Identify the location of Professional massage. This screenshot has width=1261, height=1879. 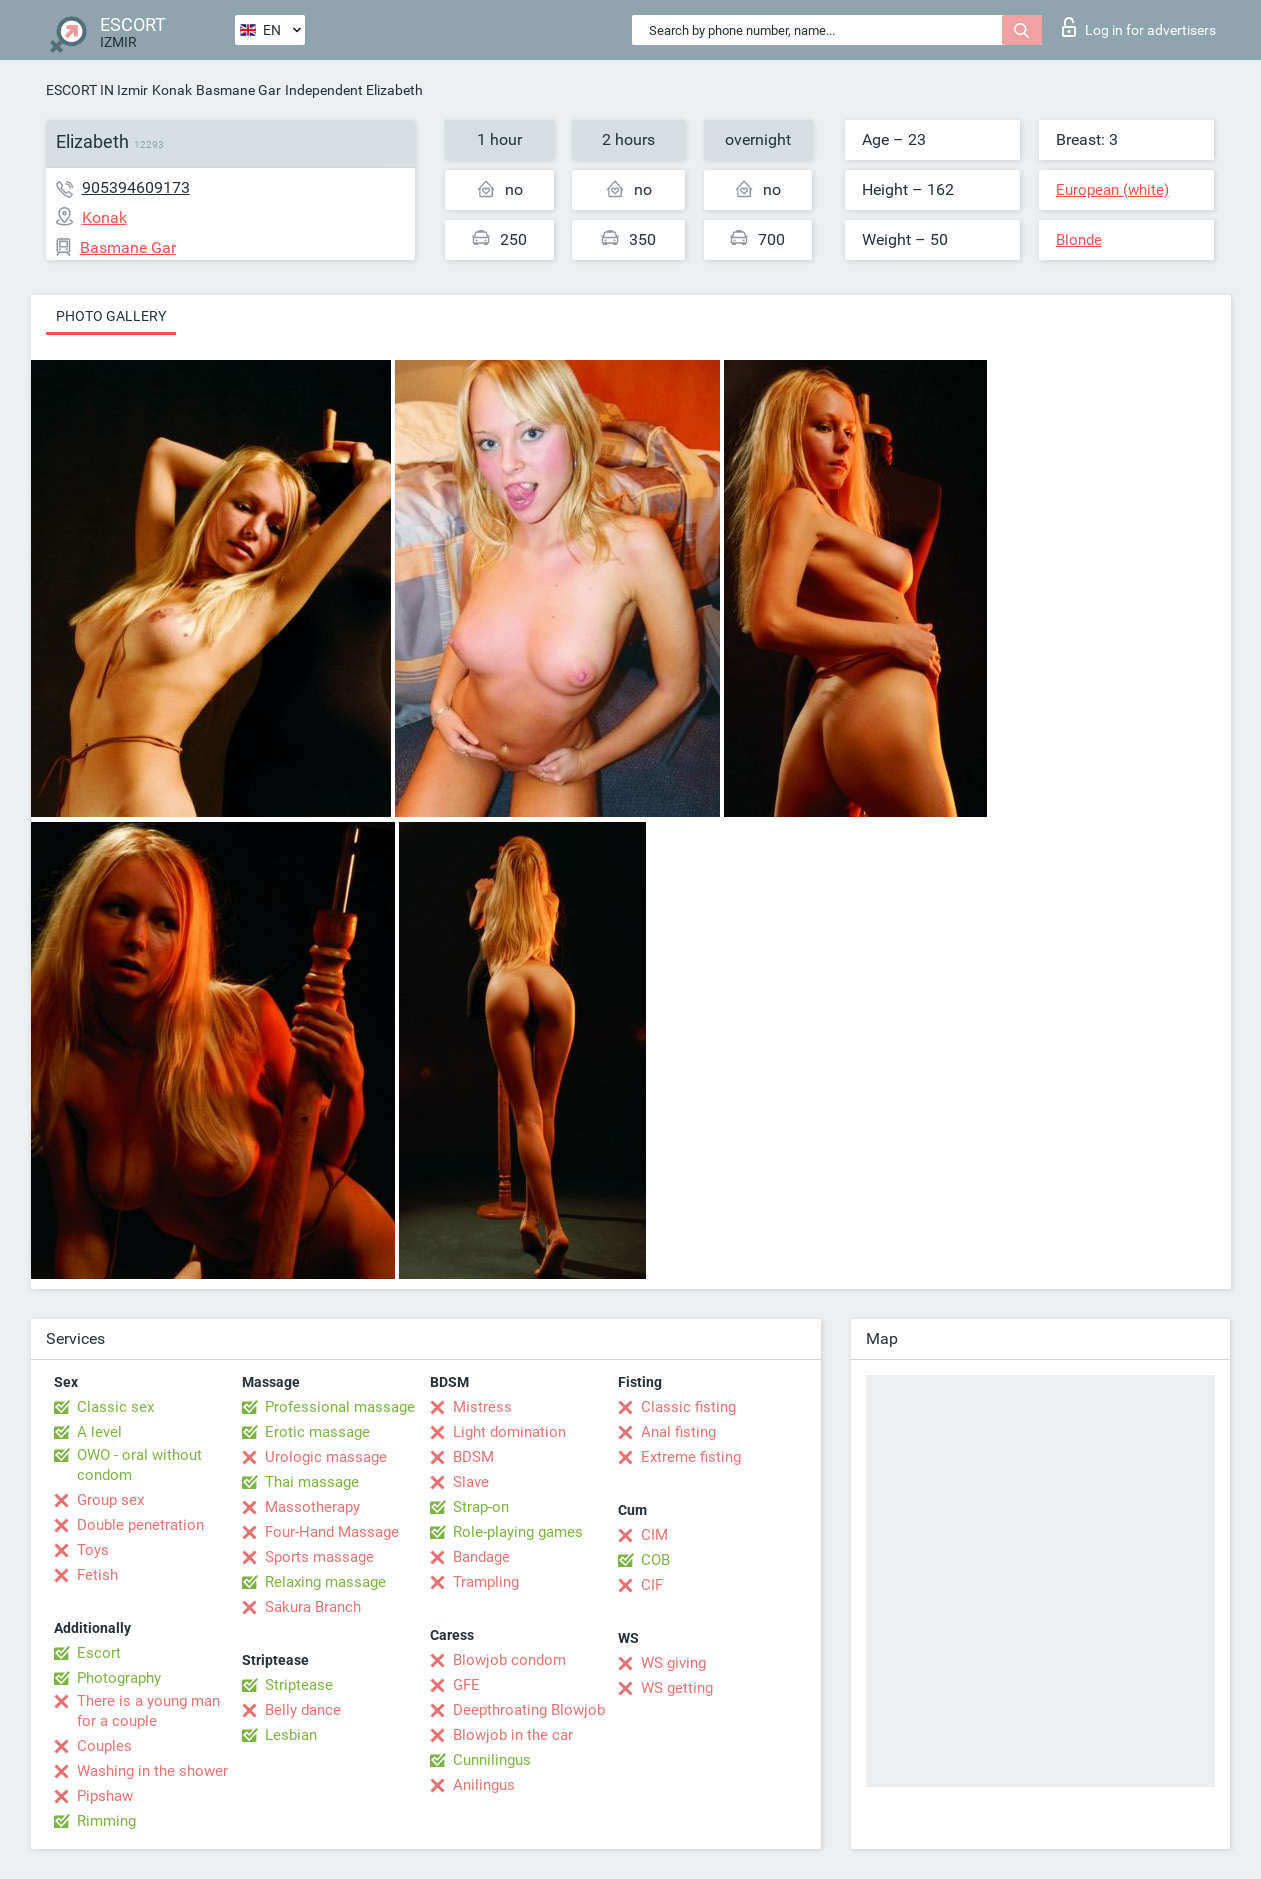
(340, 1407).